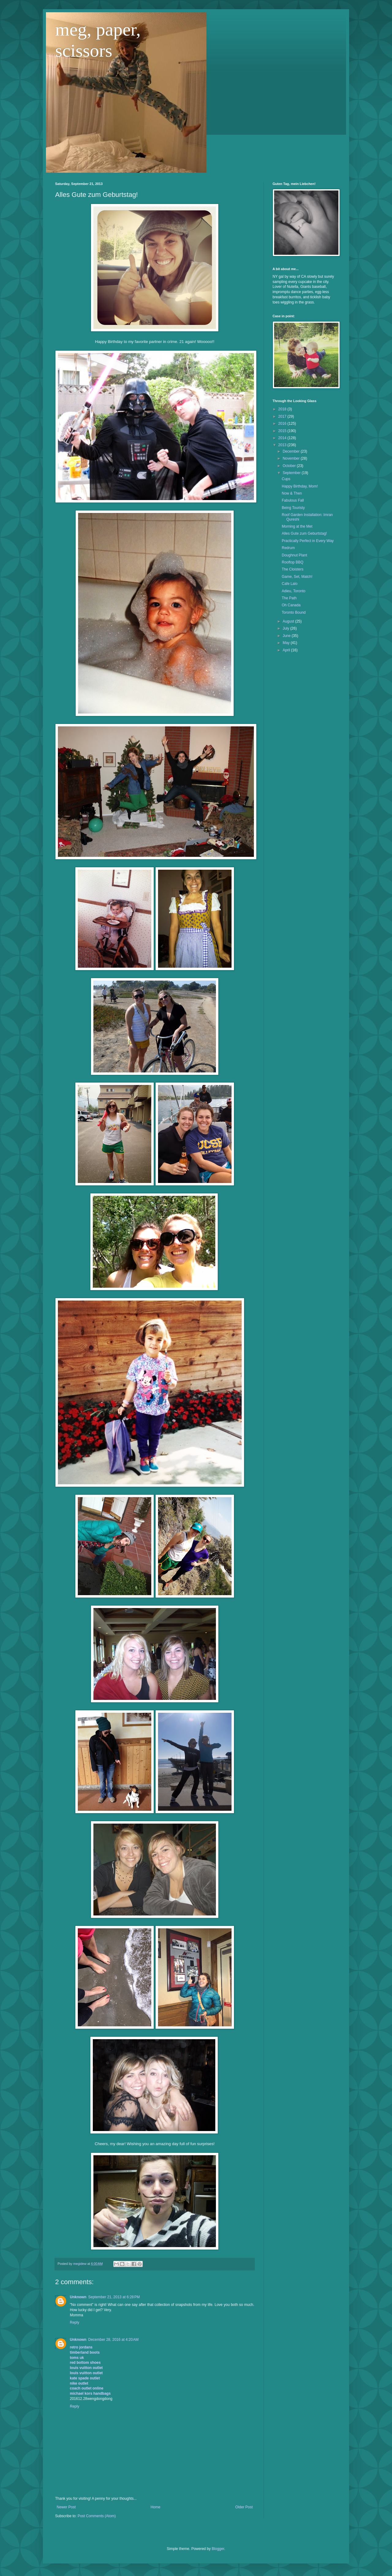 Image resolution: width=392 pixels, height=2576 pixels. What do you see at coordinates (297, 576) in the screenshot?
I see `Game, Set, Match!` at bounding box center [297, 576].